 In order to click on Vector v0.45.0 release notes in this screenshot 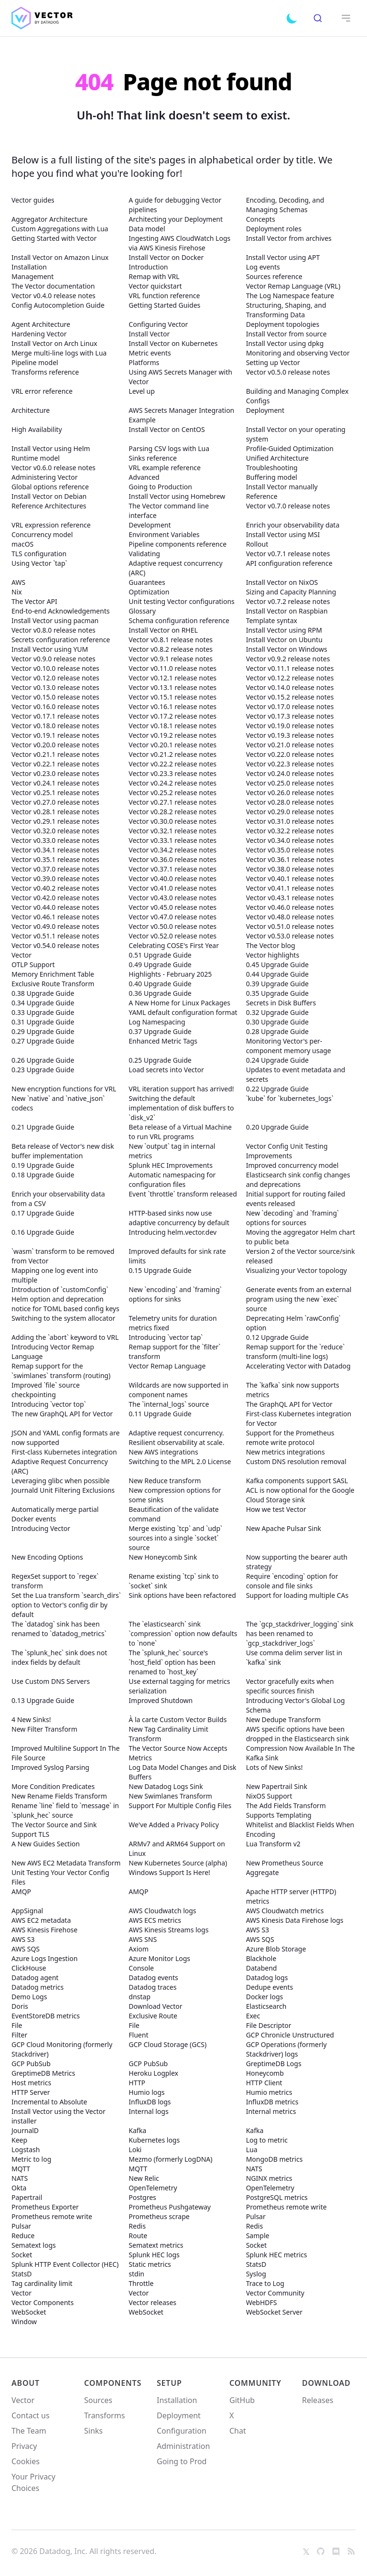, I will do `click(172, 907)`.